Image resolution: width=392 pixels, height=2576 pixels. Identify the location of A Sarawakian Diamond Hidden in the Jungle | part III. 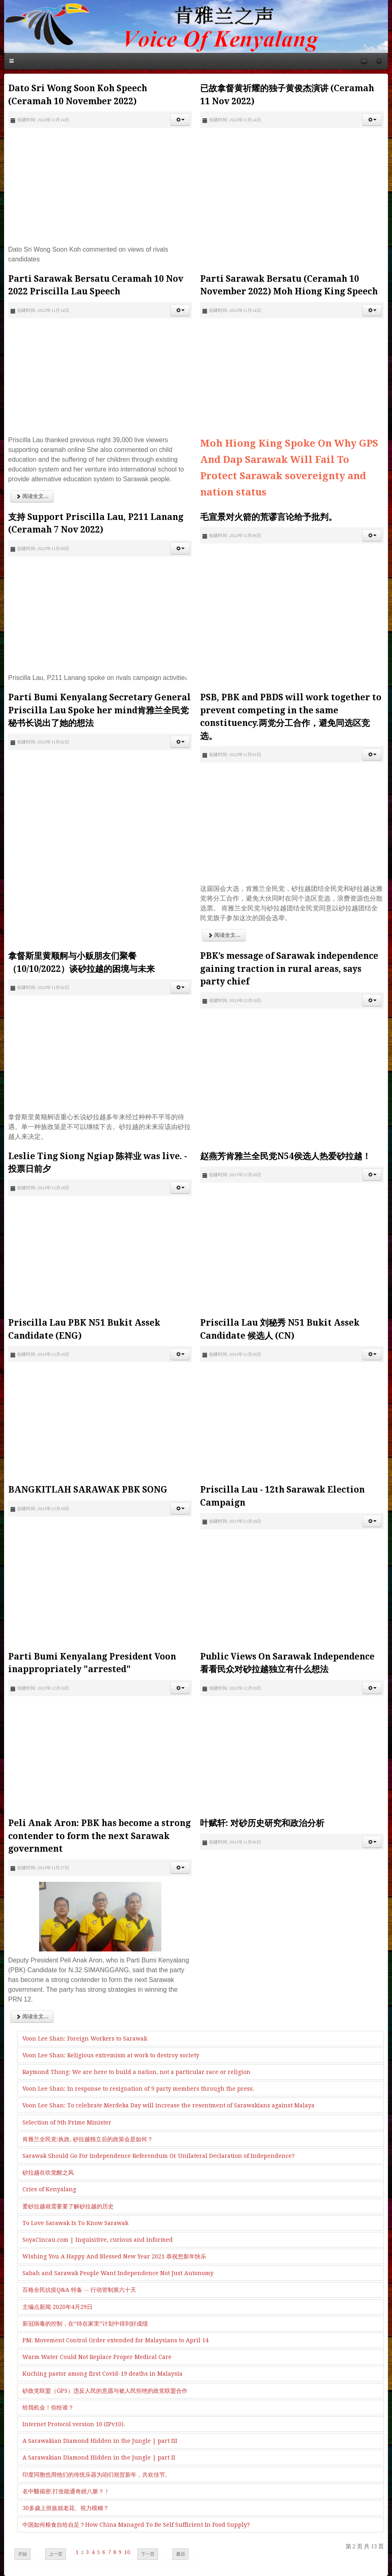
(99, 2441).